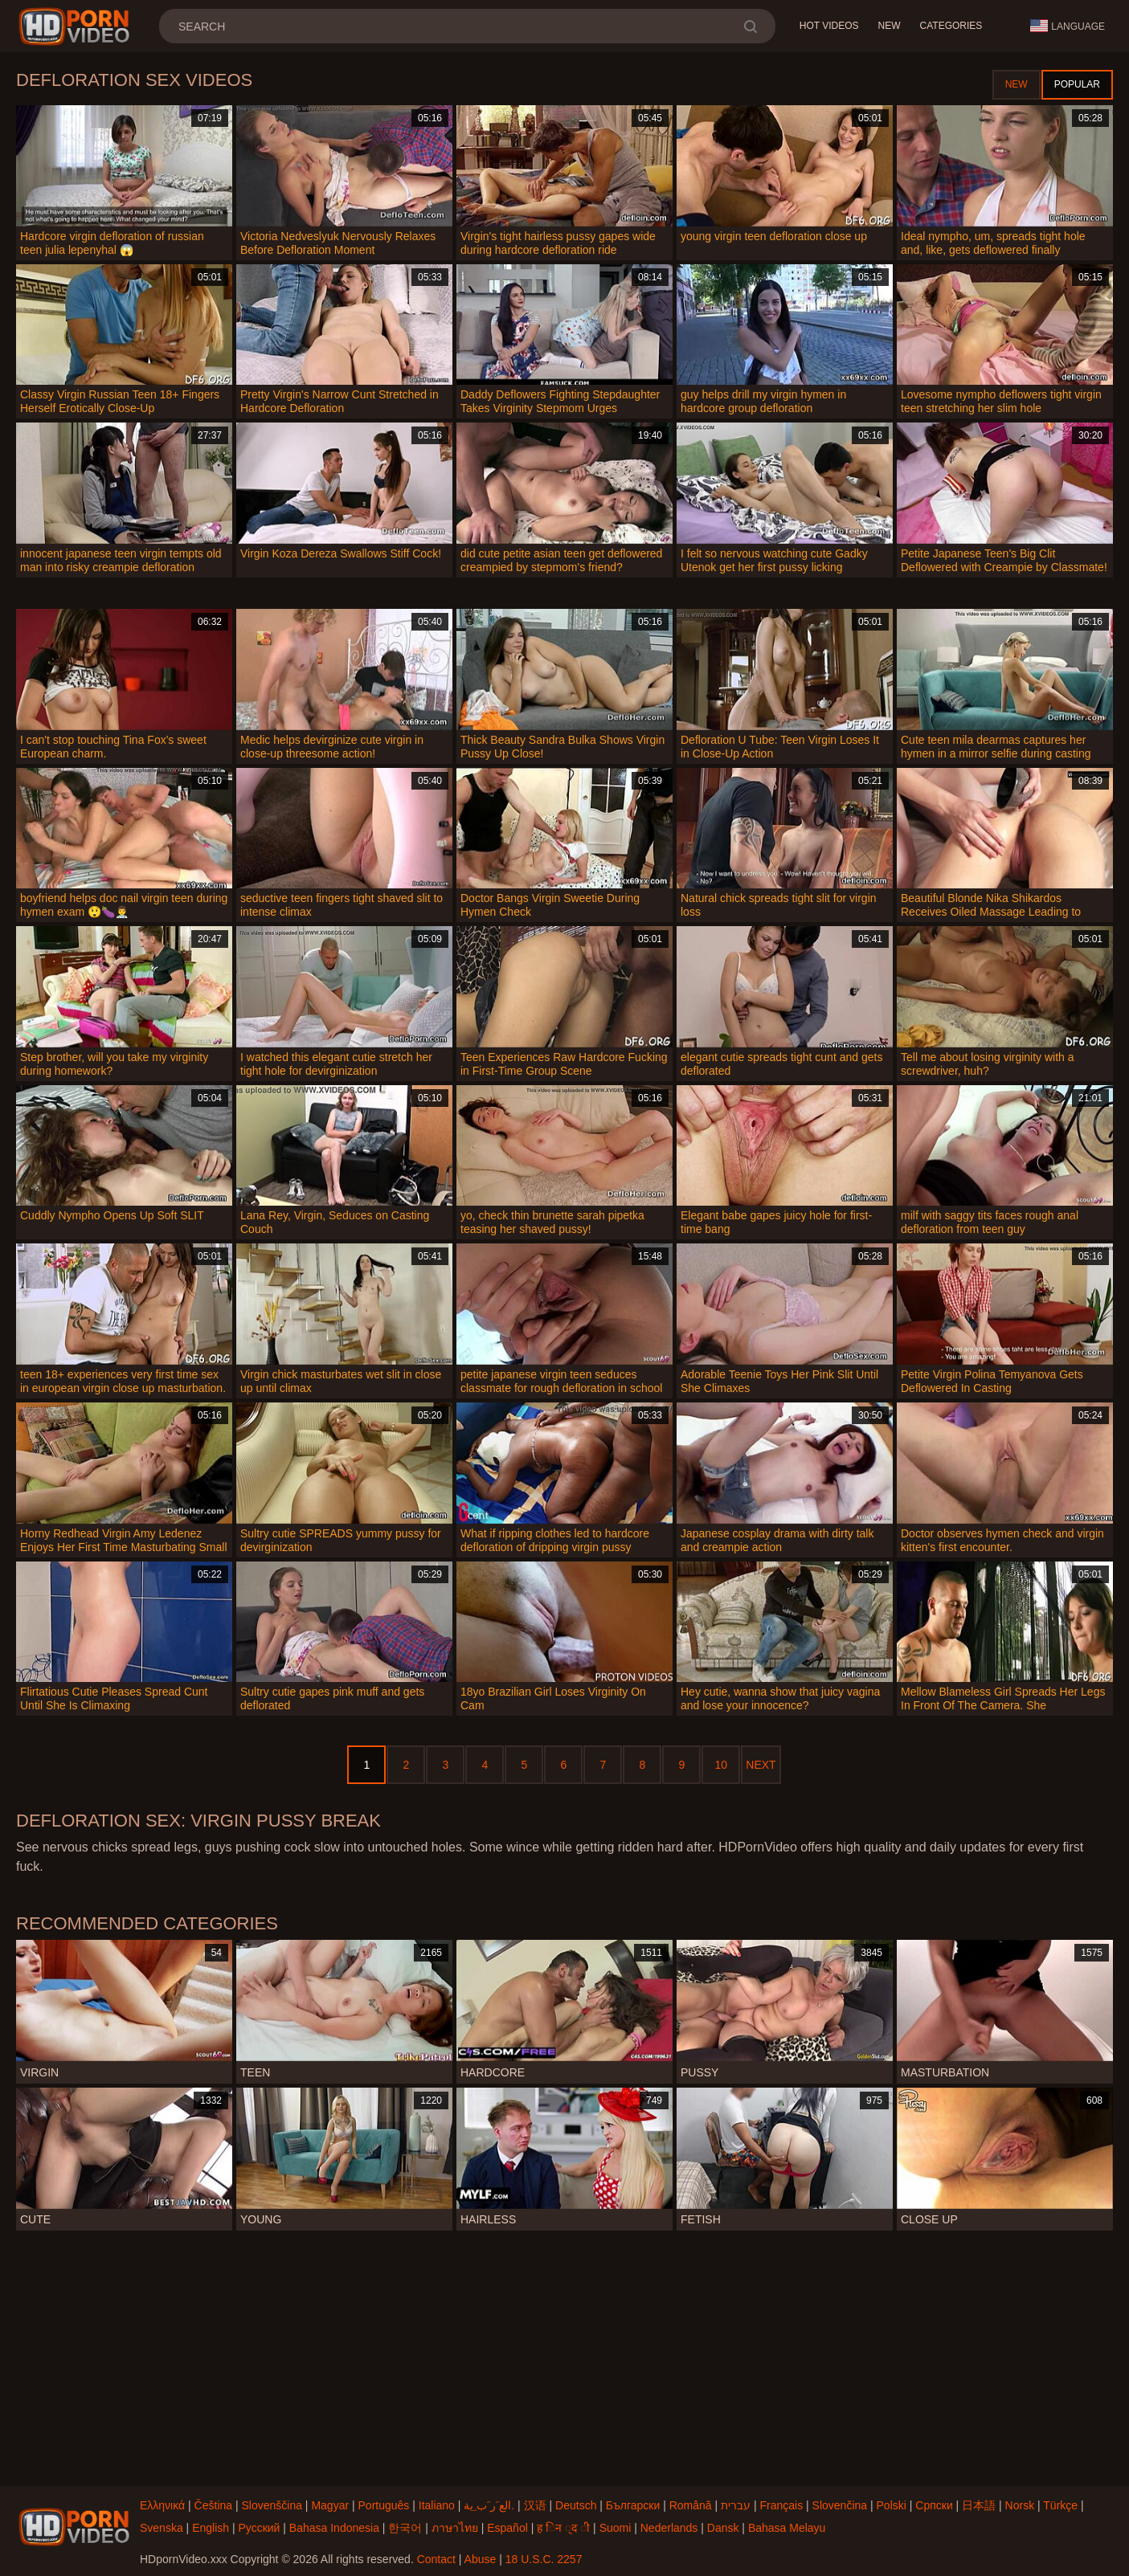  What do you see at coordinates (1077, 84) in the screenshot?
I see `Popular` at bounding box center [1077, 84].